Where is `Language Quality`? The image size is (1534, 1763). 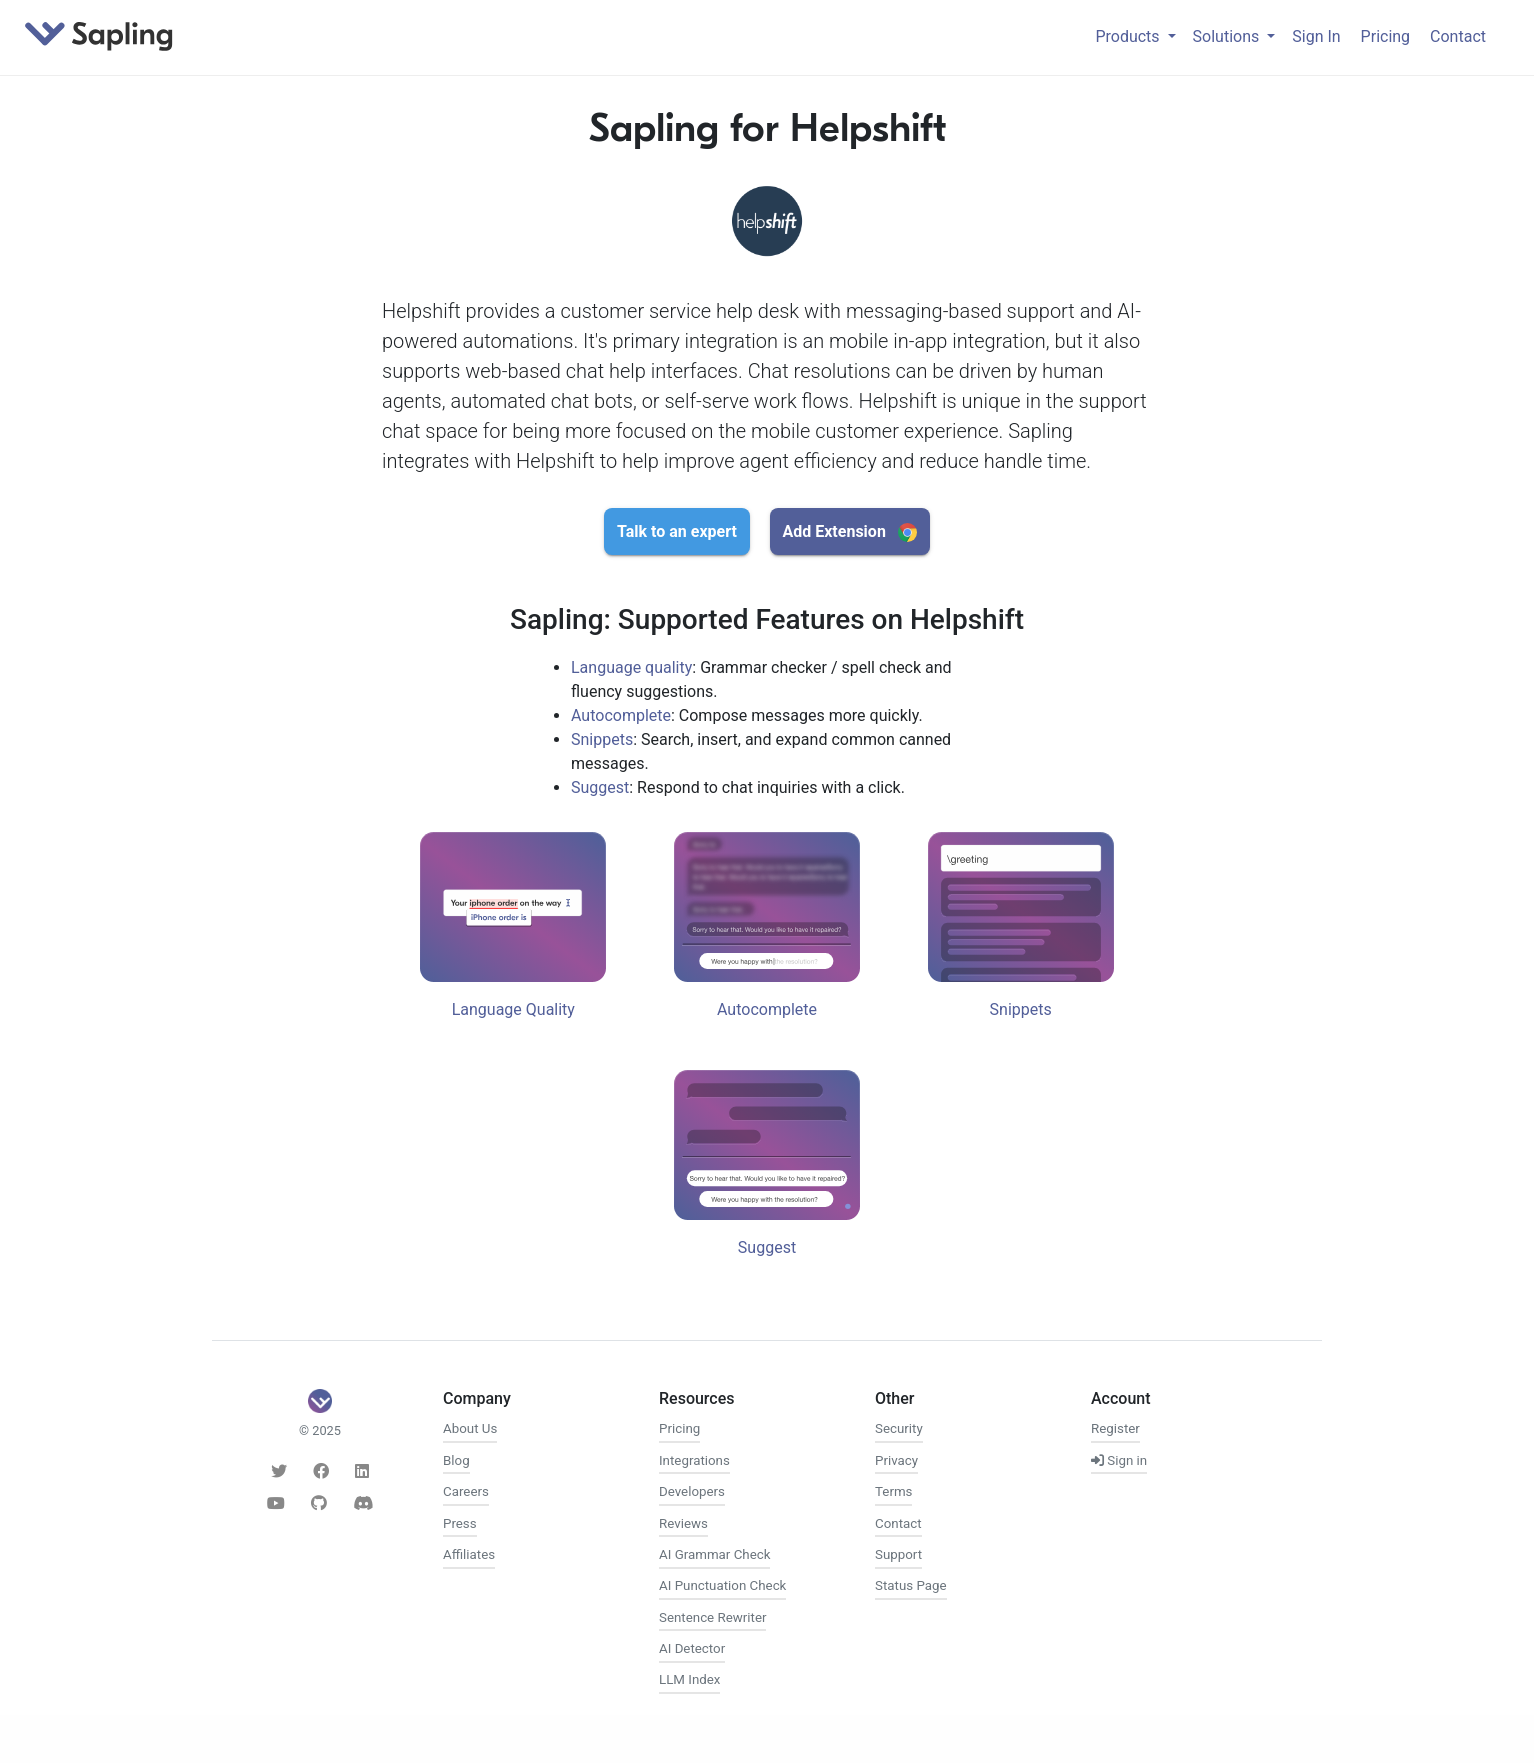 Language Quality is located at coordinates (513, 1009).